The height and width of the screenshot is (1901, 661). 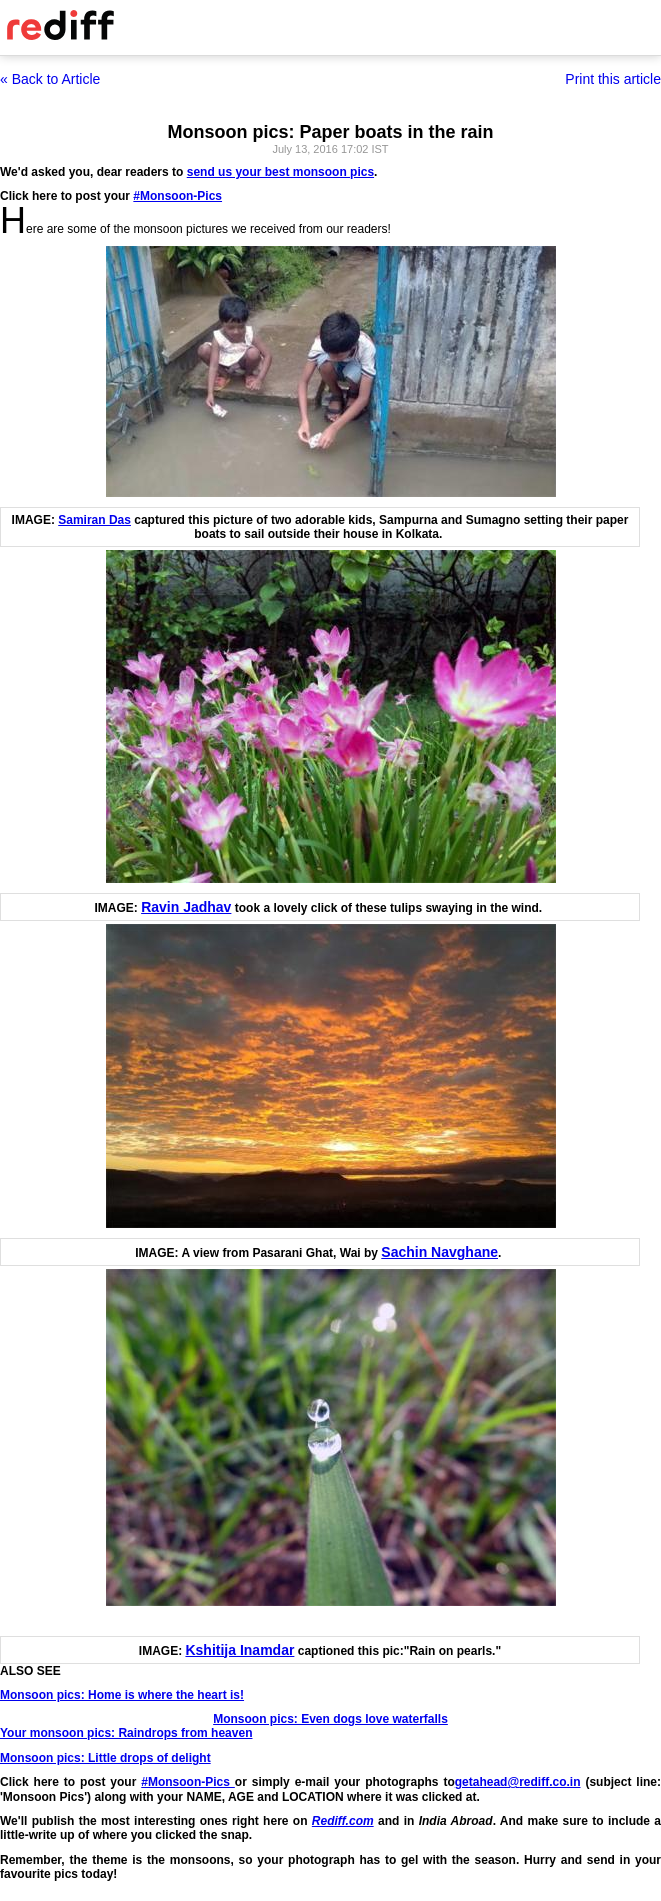 What do you see at coordinates (239, 1650) in the screenshot?
I see `Kshitija Inamdar` at bounding box center [239, 1650].